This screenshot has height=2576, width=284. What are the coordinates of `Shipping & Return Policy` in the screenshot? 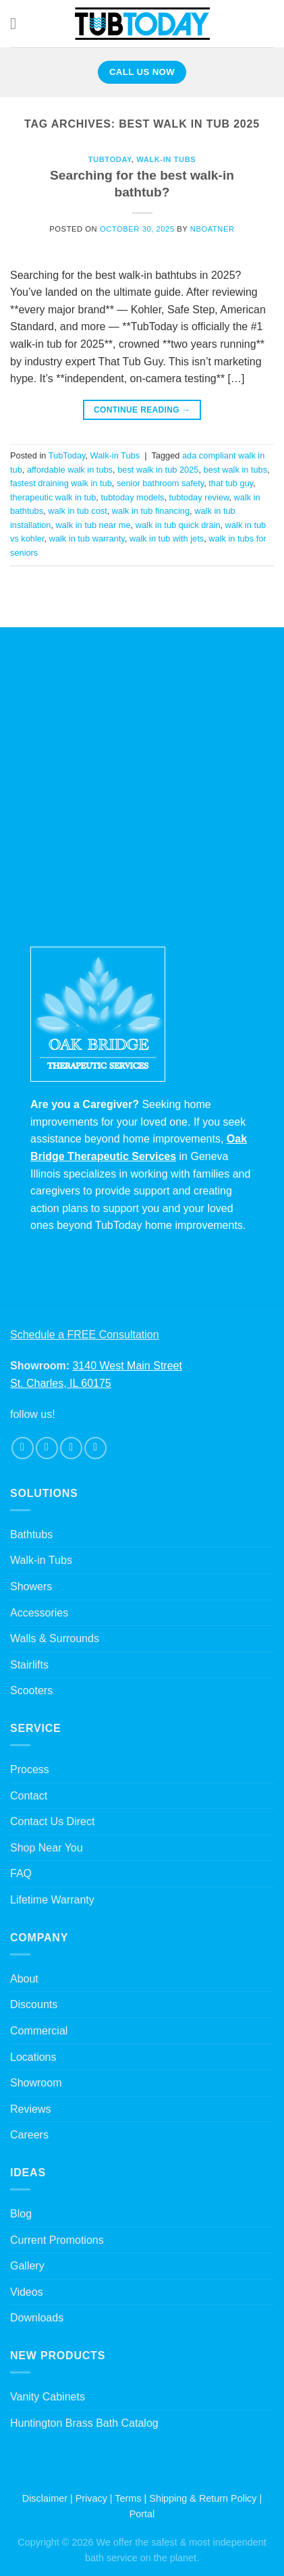 It's located at (202, 2498).